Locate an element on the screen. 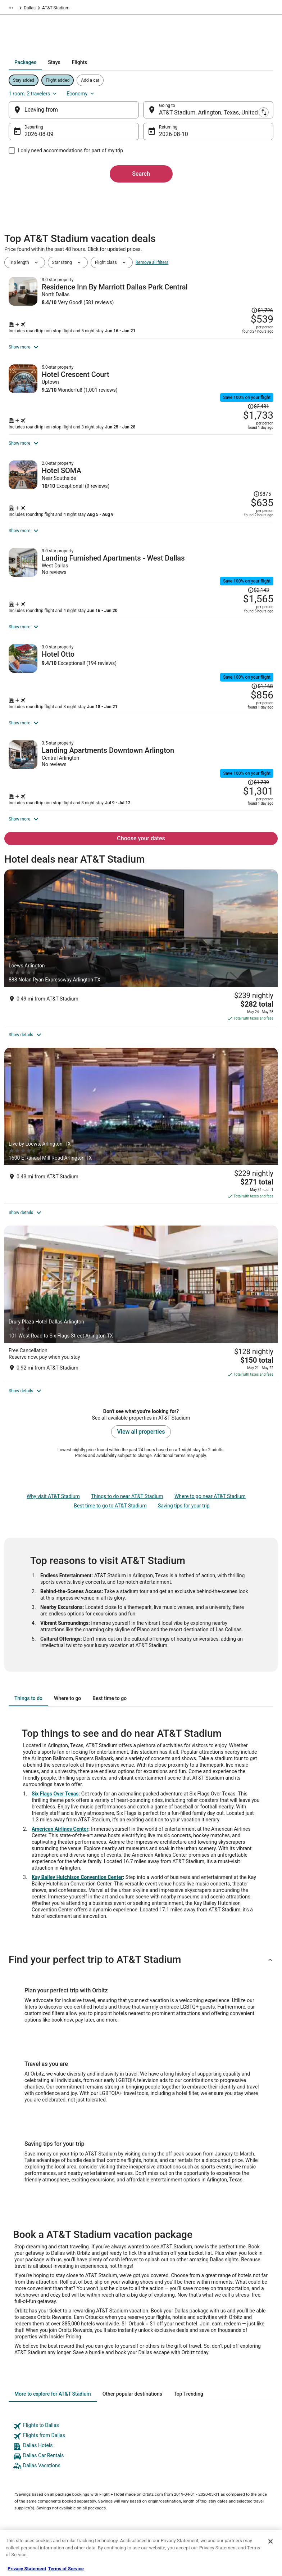 The height and width of the screenshot is (2576, 282). Travel Blog [link] is located at coordinates (90, 2520).